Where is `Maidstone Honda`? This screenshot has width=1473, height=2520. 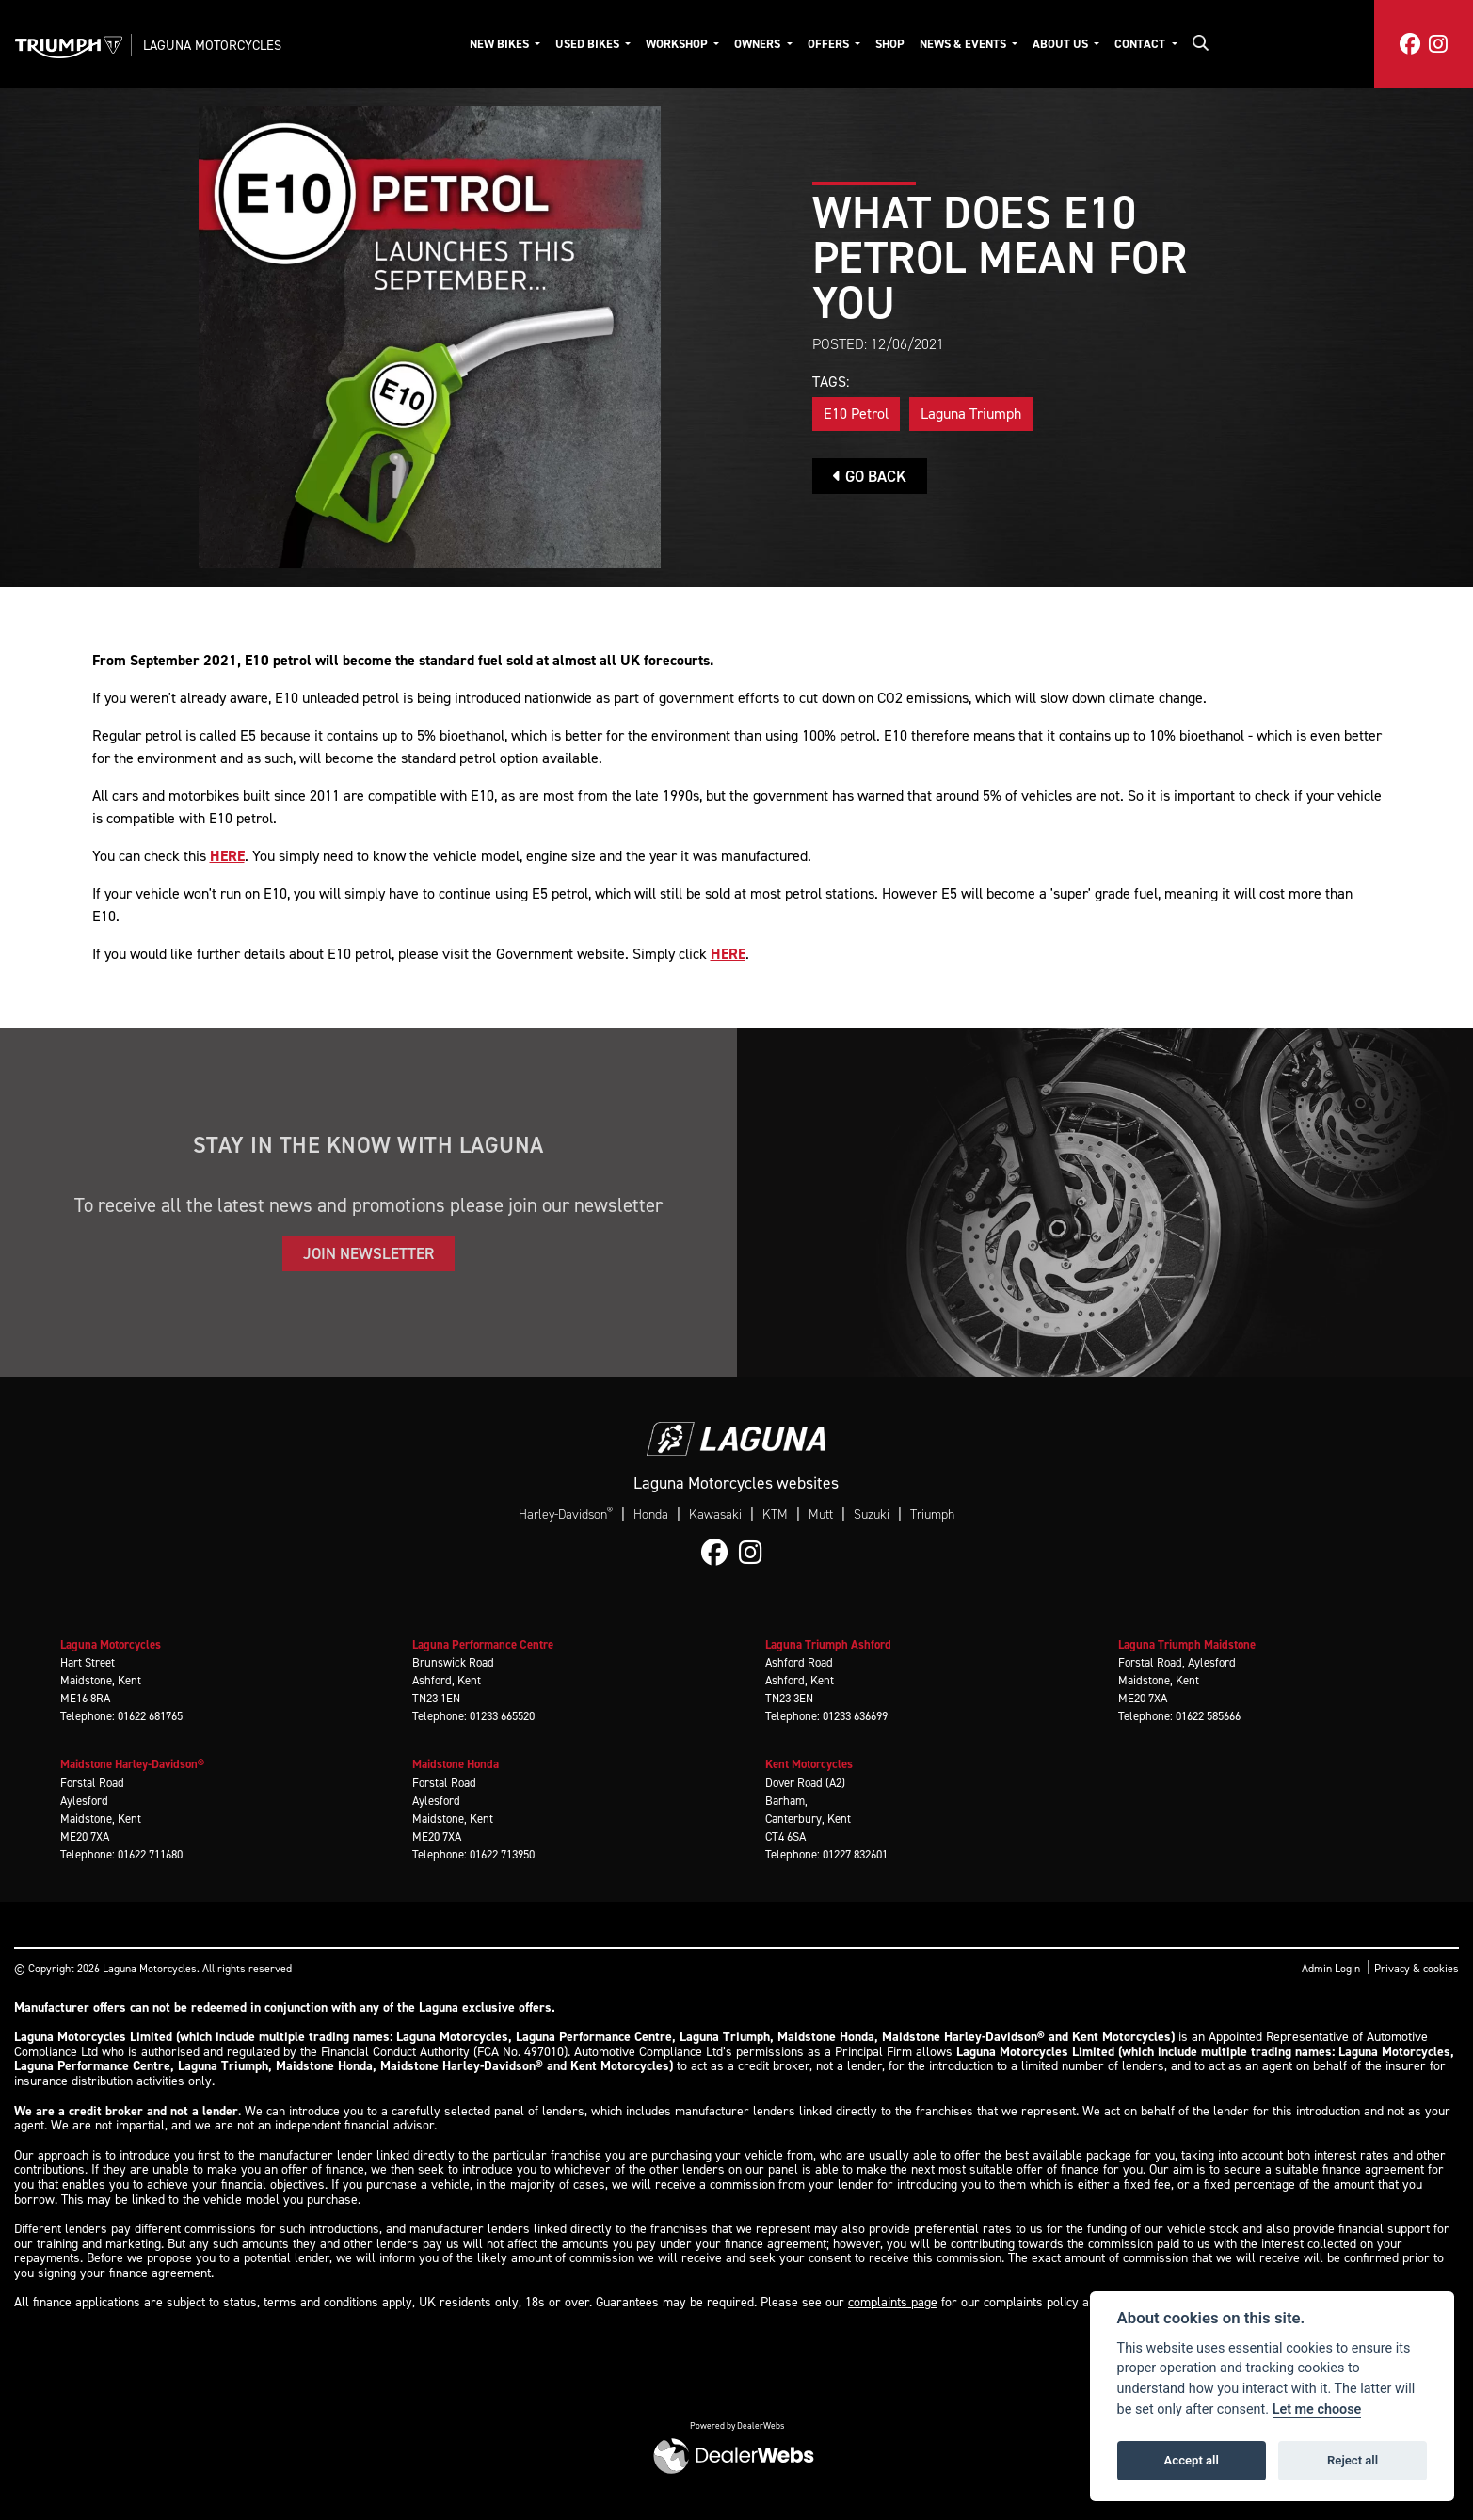
Maidstone Honda is located at coordinates (455, 1764).